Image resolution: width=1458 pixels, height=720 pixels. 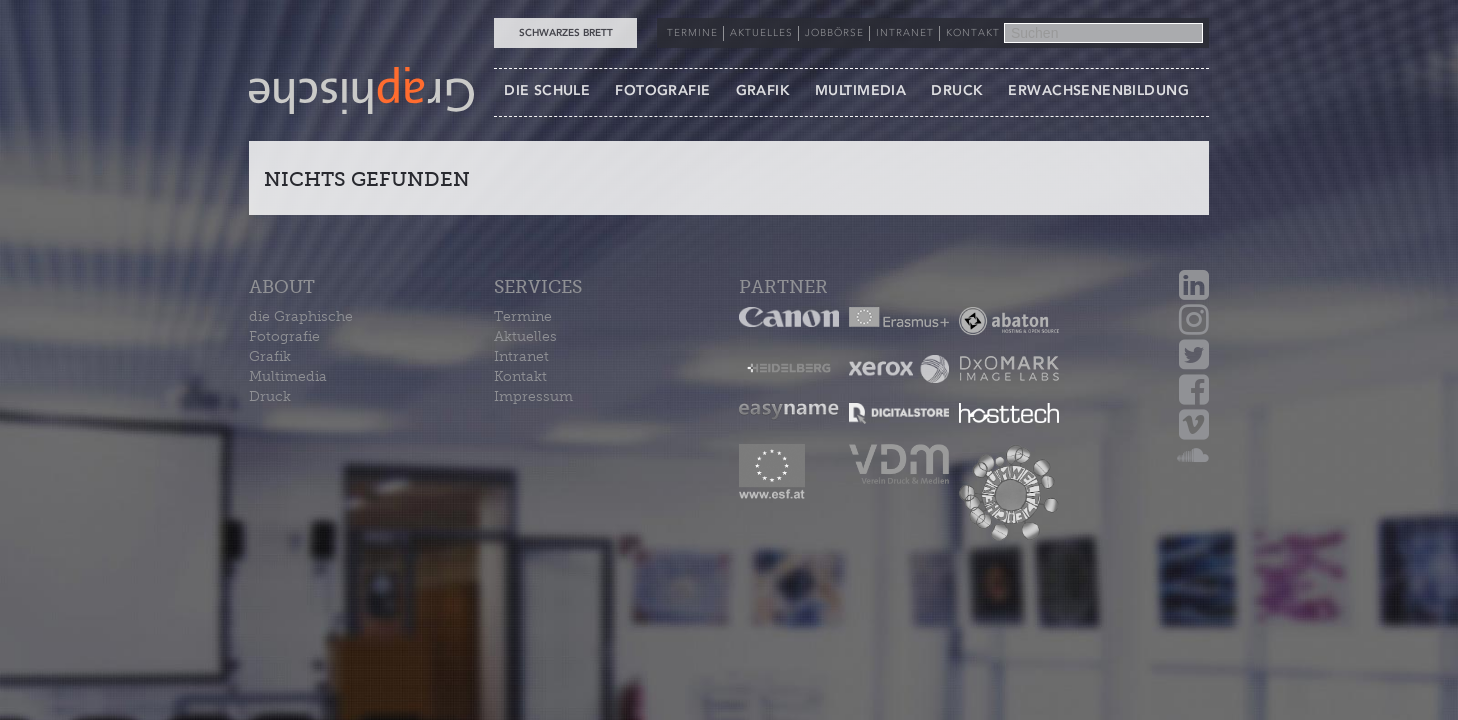 What do you see at coordinates (547, 90) in the screenshot?
I see `DIE SCHULE` at bounding box center [547, 90].